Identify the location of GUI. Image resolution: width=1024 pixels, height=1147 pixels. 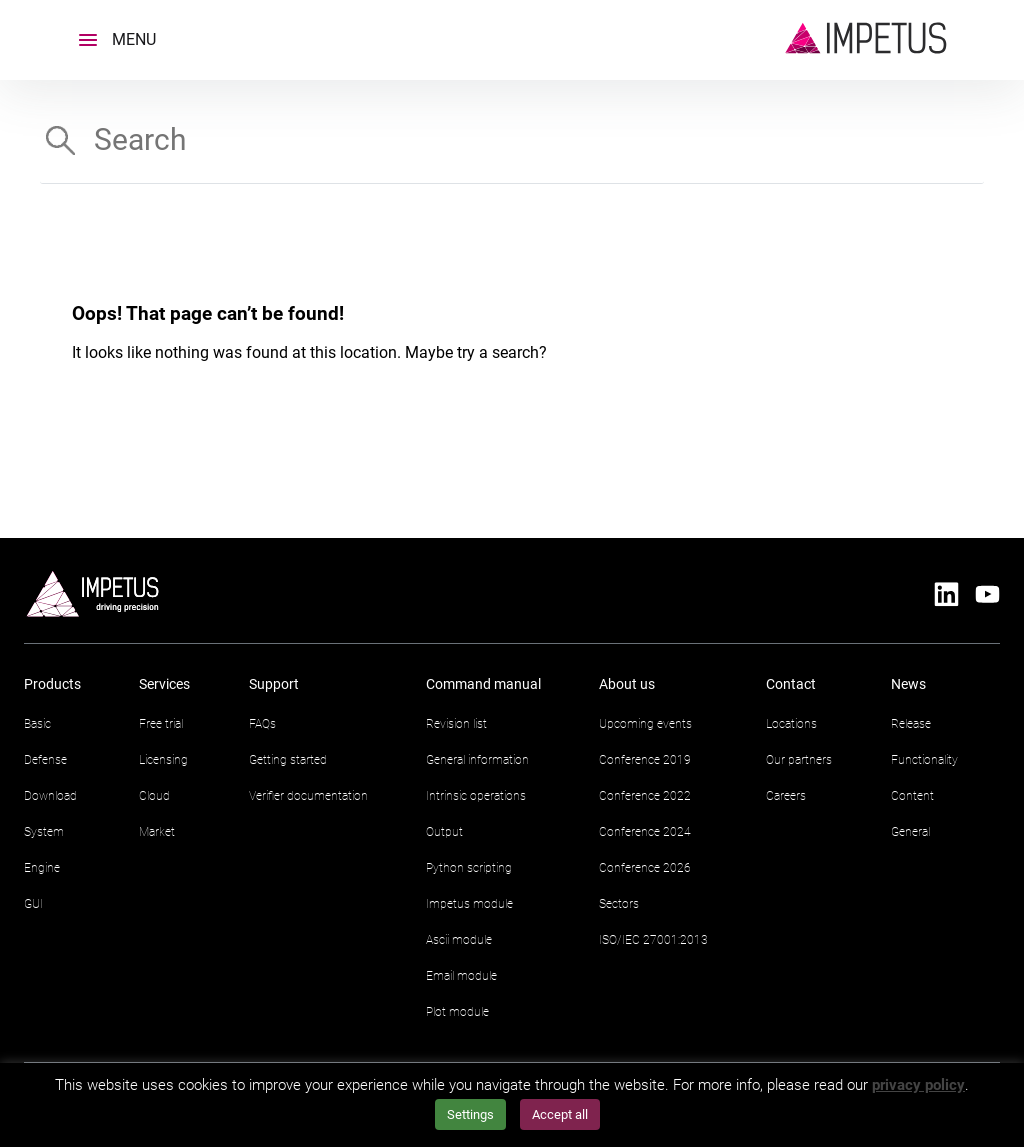
(33, 904).